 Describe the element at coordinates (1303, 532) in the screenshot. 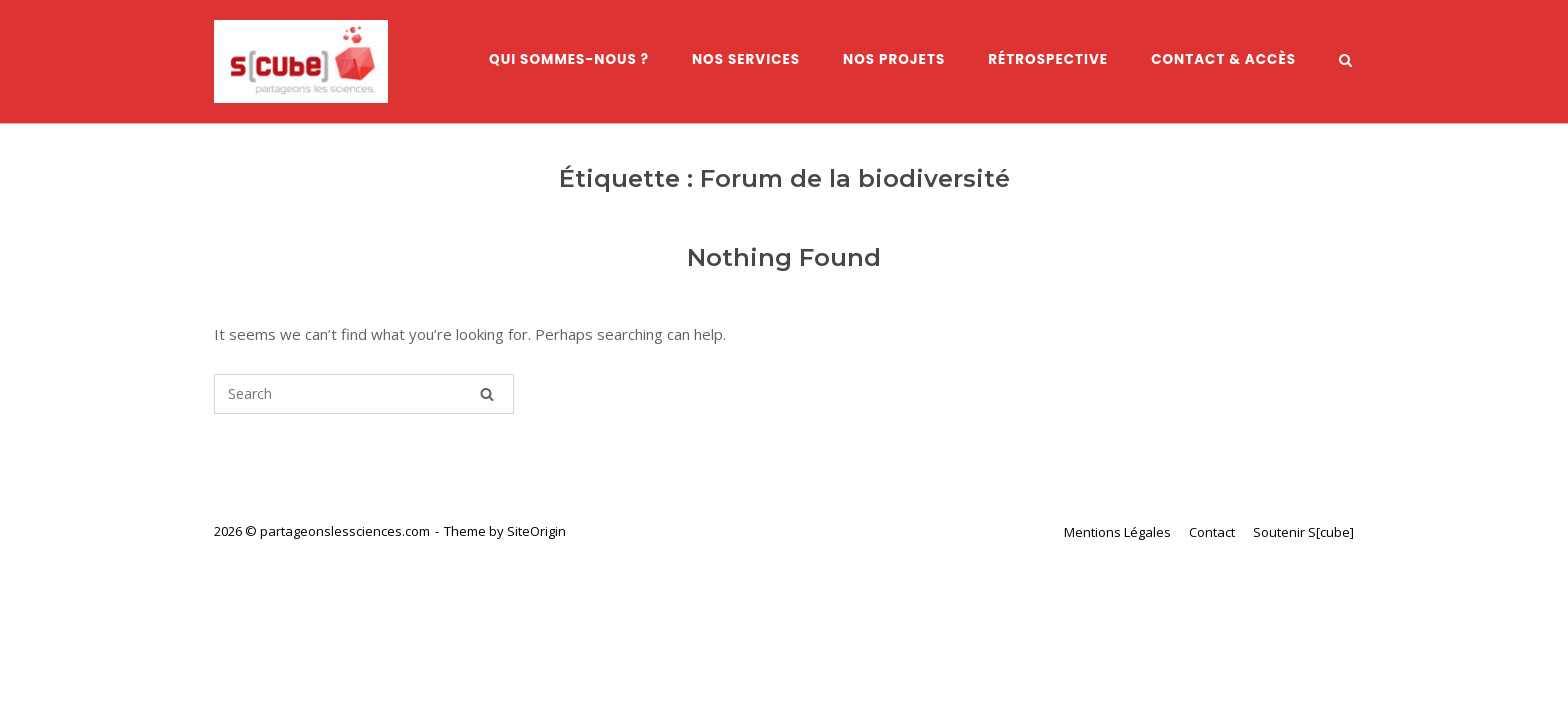

I see `Soutenir S[cube]` at that location.